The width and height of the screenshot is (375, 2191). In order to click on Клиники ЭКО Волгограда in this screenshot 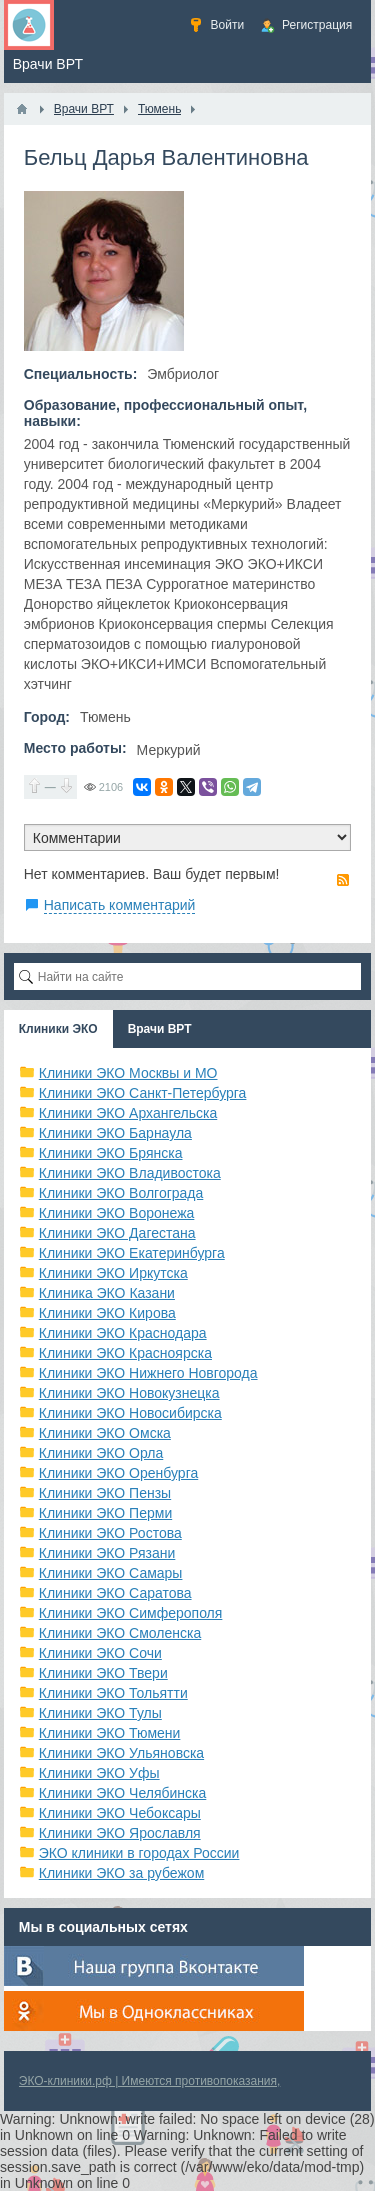, I will do `click(121, 1193)`.